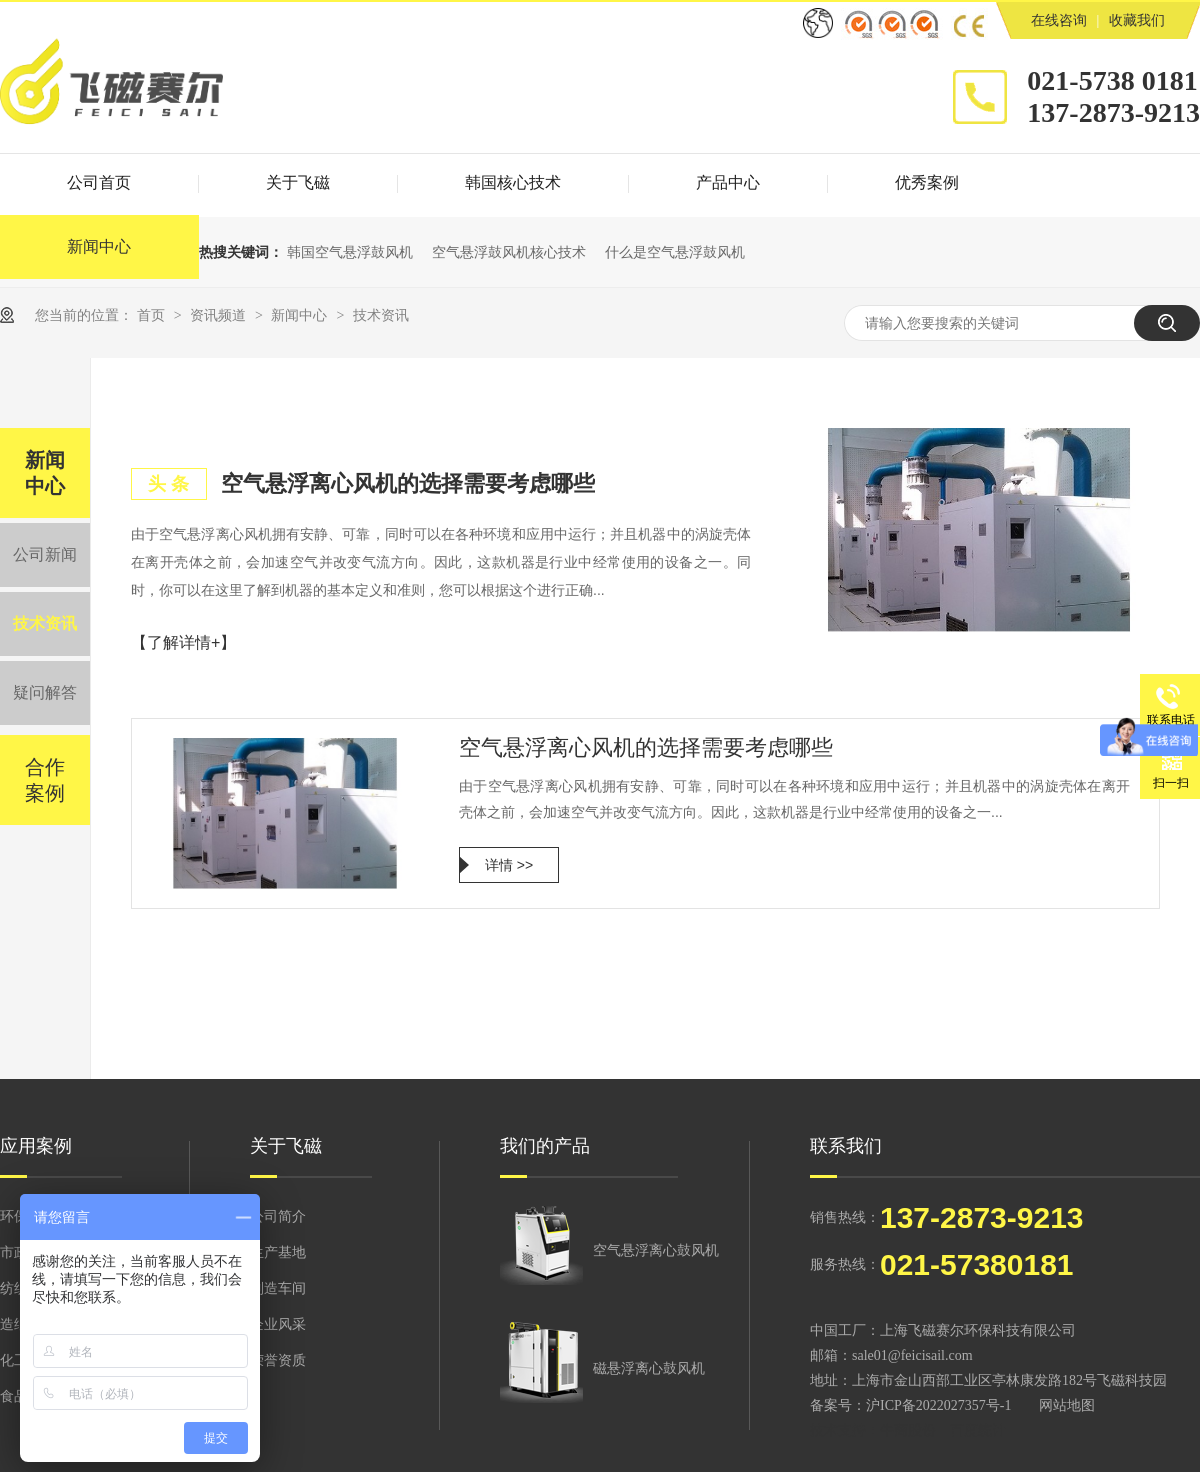  What do you see at coordinates (298, 182) in the screenshot?
I see `关于飞磁` at bounding box center [298, 182].